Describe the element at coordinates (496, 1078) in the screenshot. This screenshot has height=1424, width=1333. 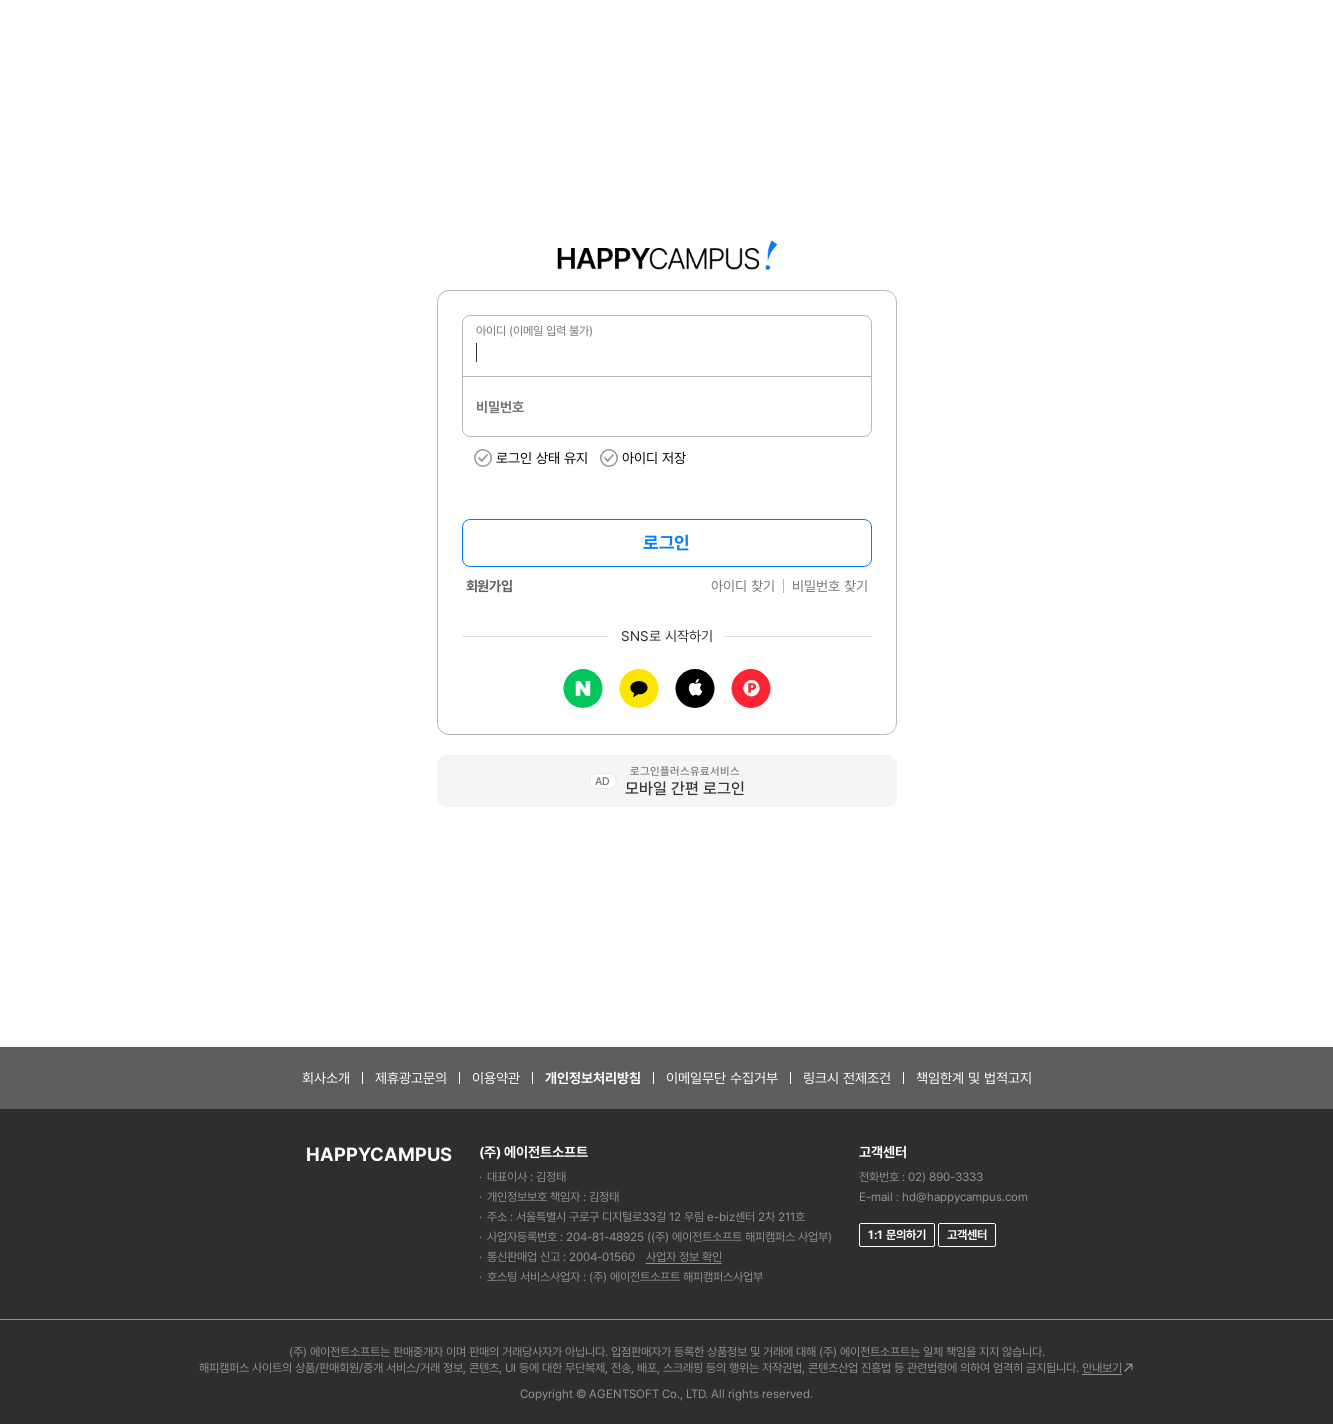
I see `이용약관` at that location.